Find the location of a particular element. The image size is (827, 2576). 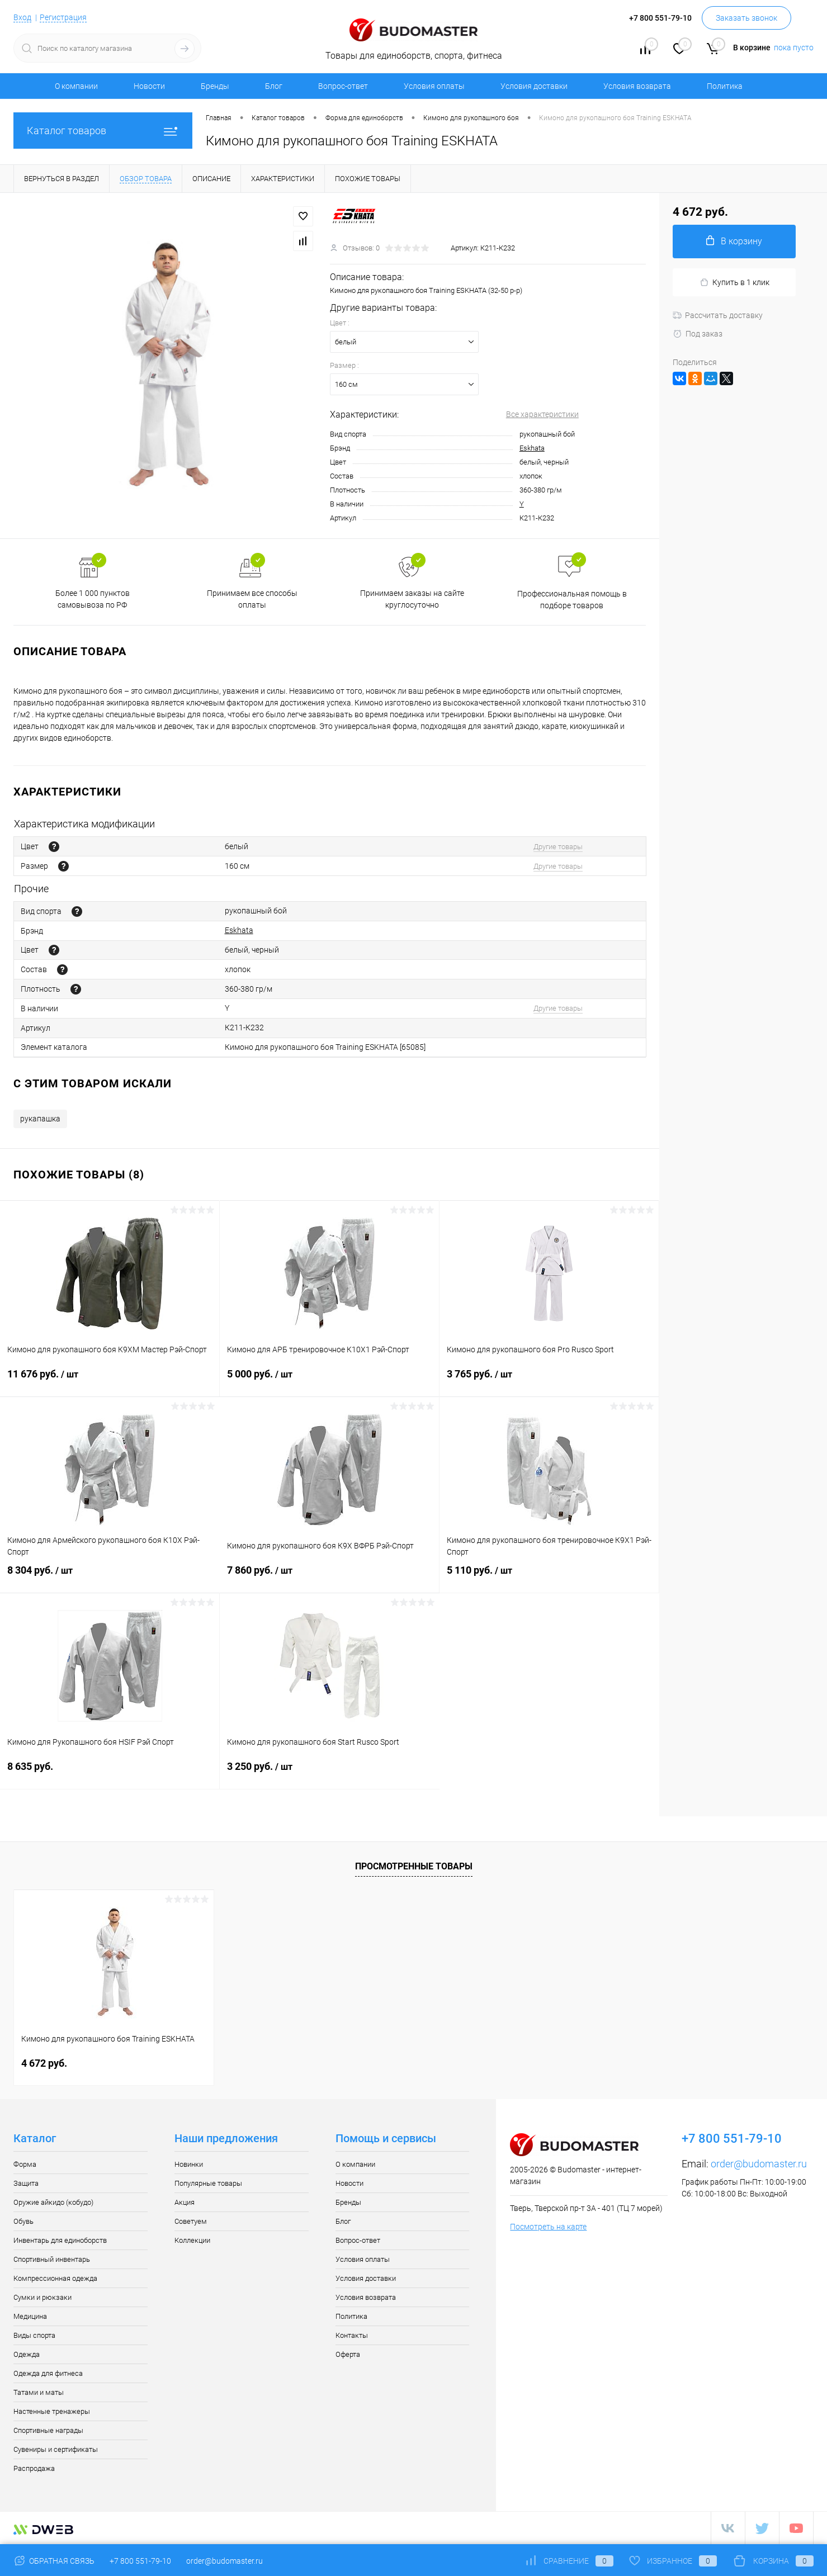

Условия оплаты is located at coordinates (434, 86).